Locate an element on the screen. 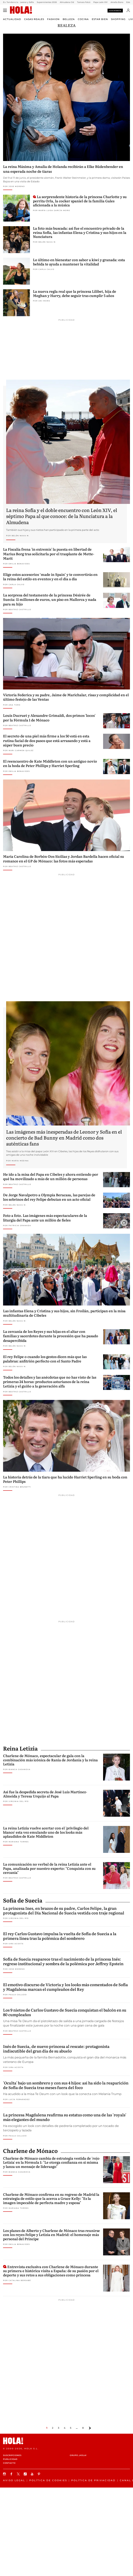 The width and height of the screenshot is (133, 2576). [Louis Ducruet y Alexandre Grimaldi, dos primos 'locos' por la Fórmula 1 de Mónaco] is located at coordinates (116, 720).